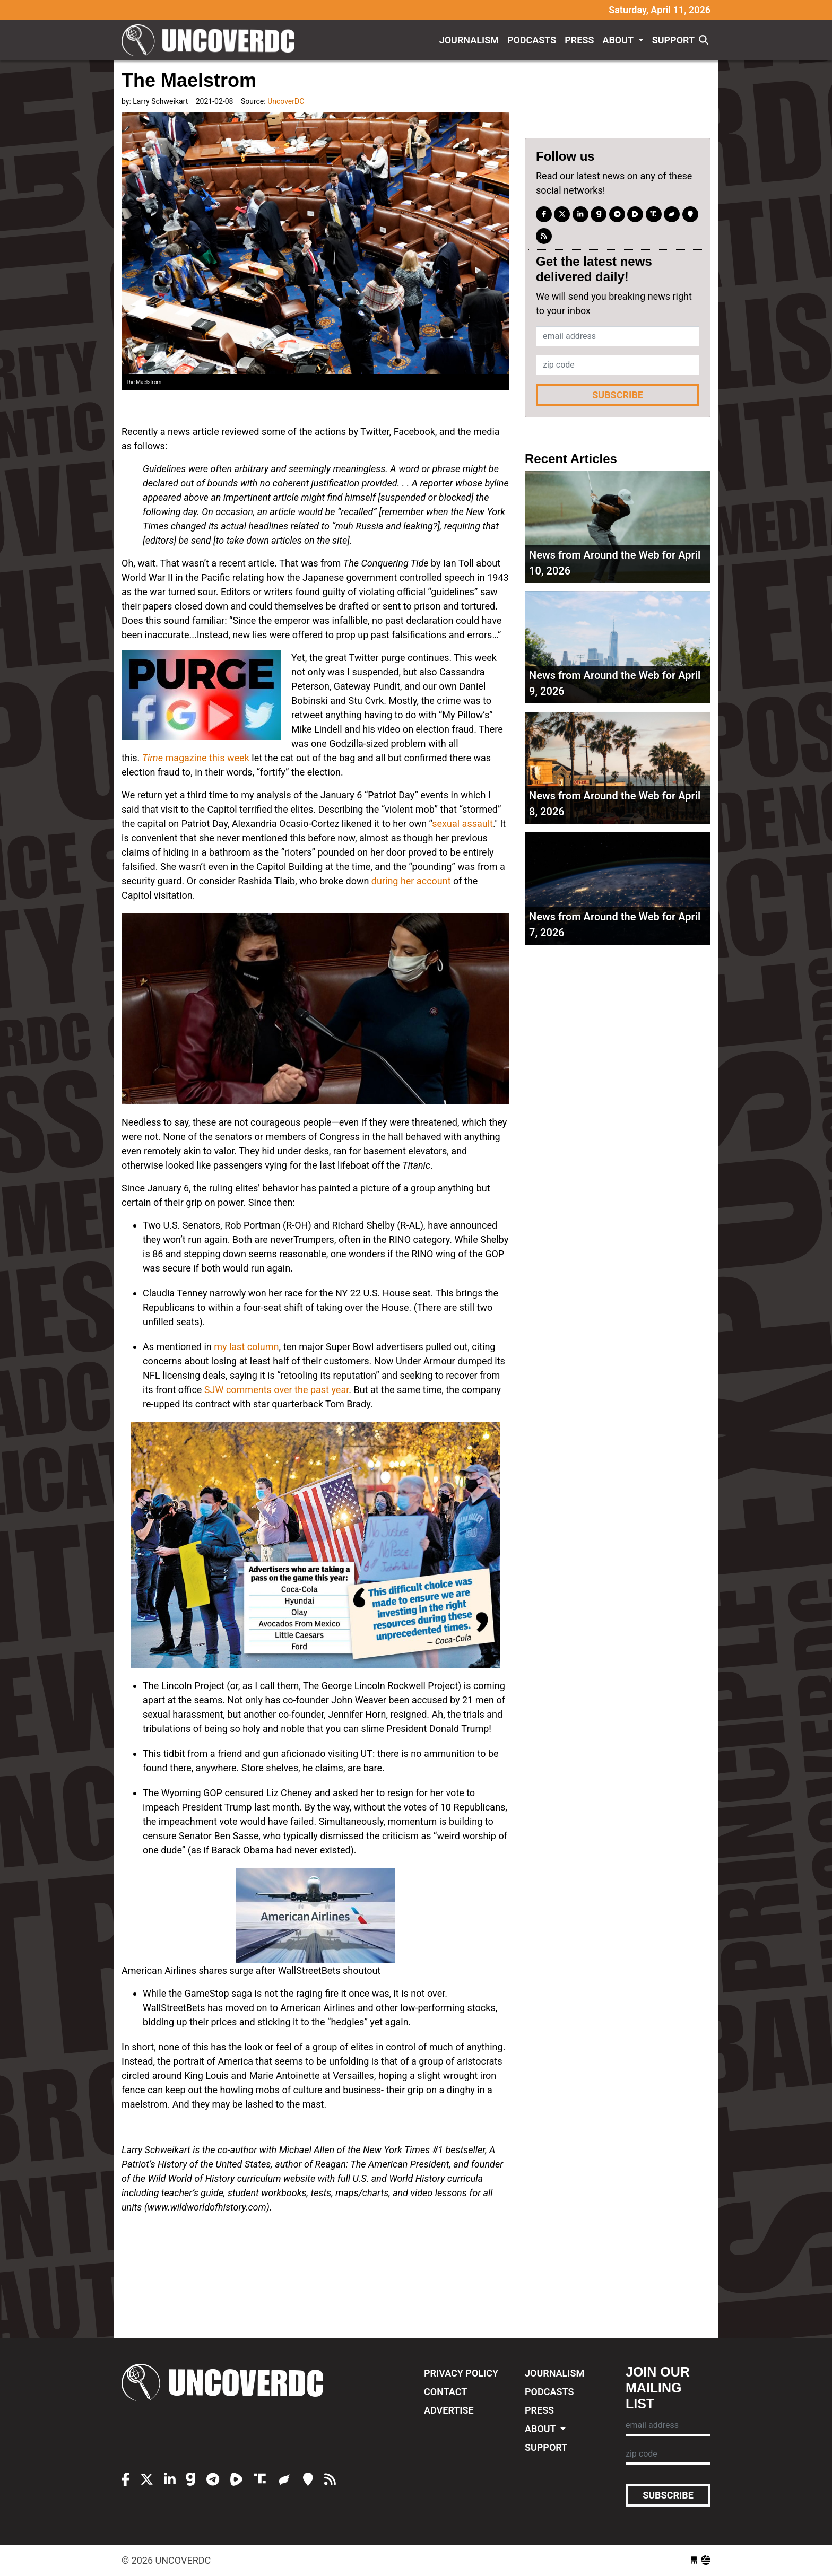  Describe the element at coordinates (212, 40) in the screenshot. I see `UncoverDC` at that location.